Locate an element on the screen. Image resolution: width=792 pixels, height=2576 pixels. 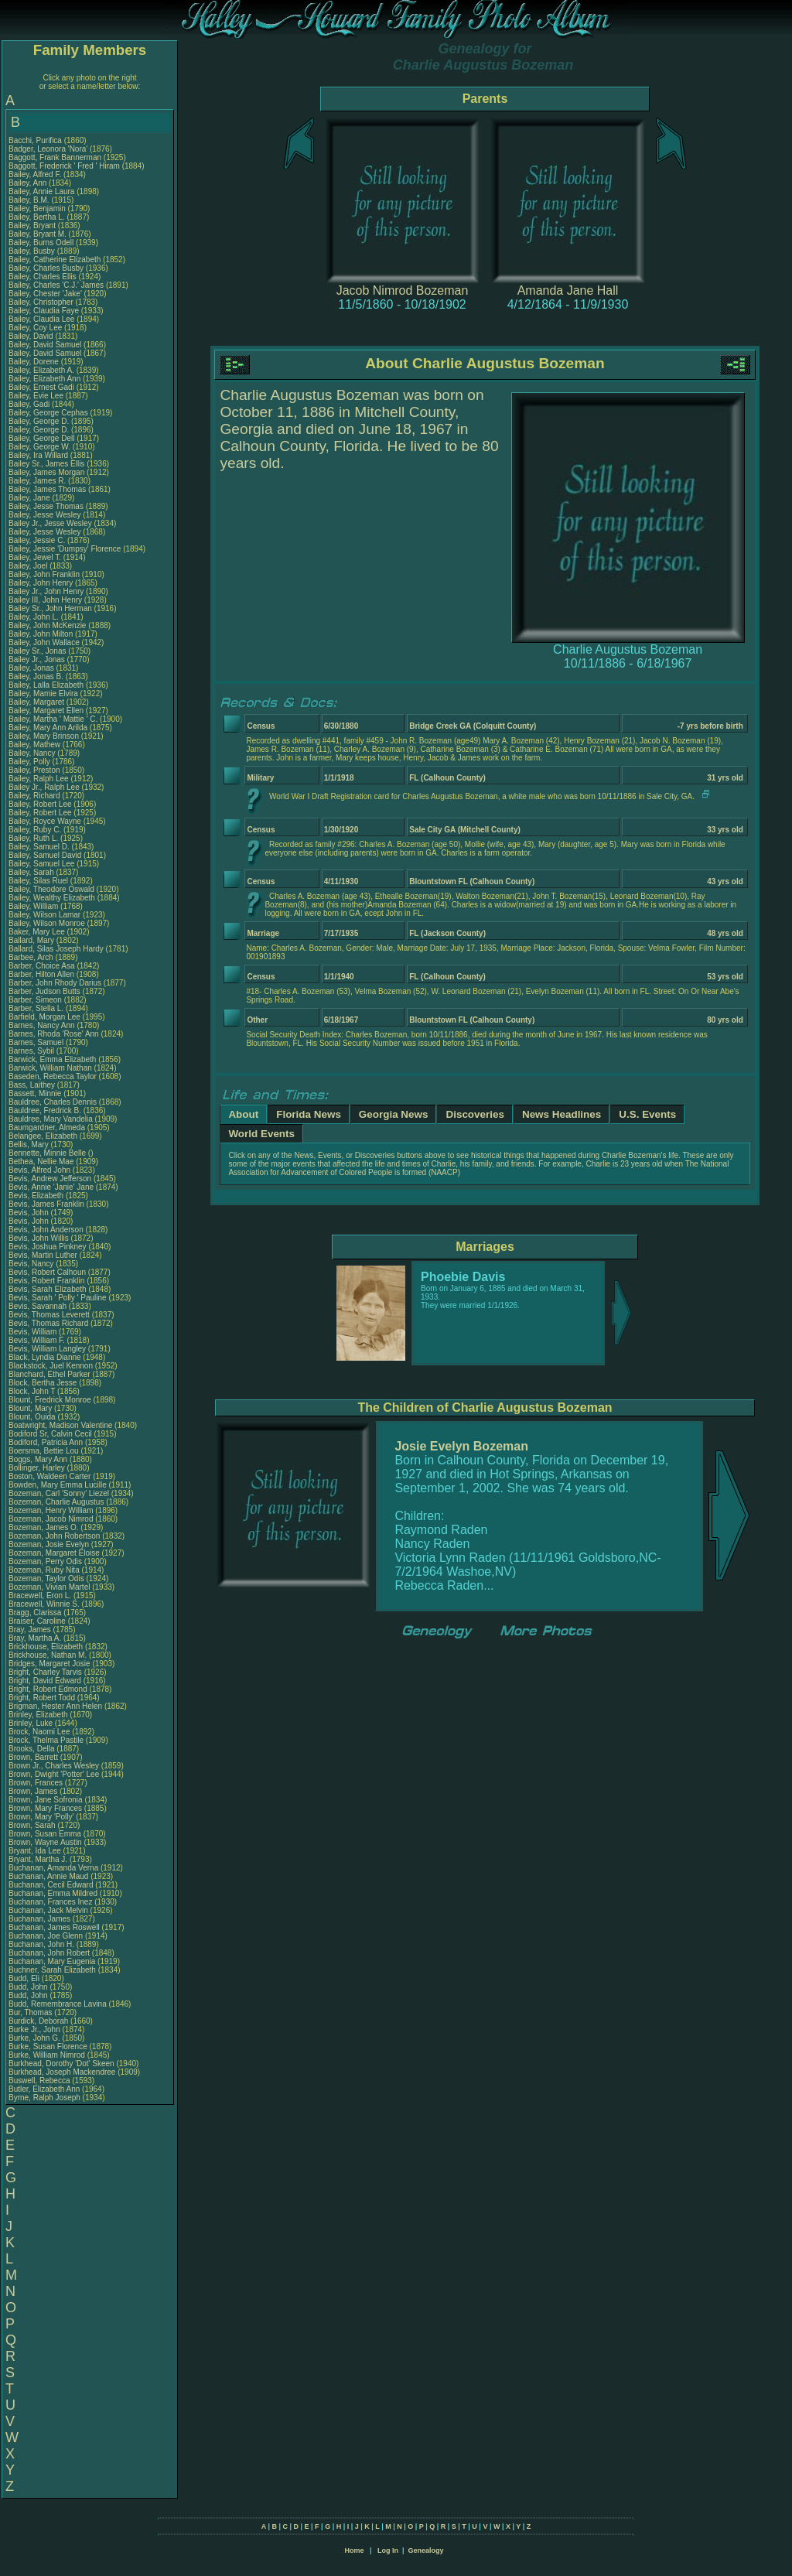
Bozeman, Ruby Nita is located at coordinates (44, 1570).